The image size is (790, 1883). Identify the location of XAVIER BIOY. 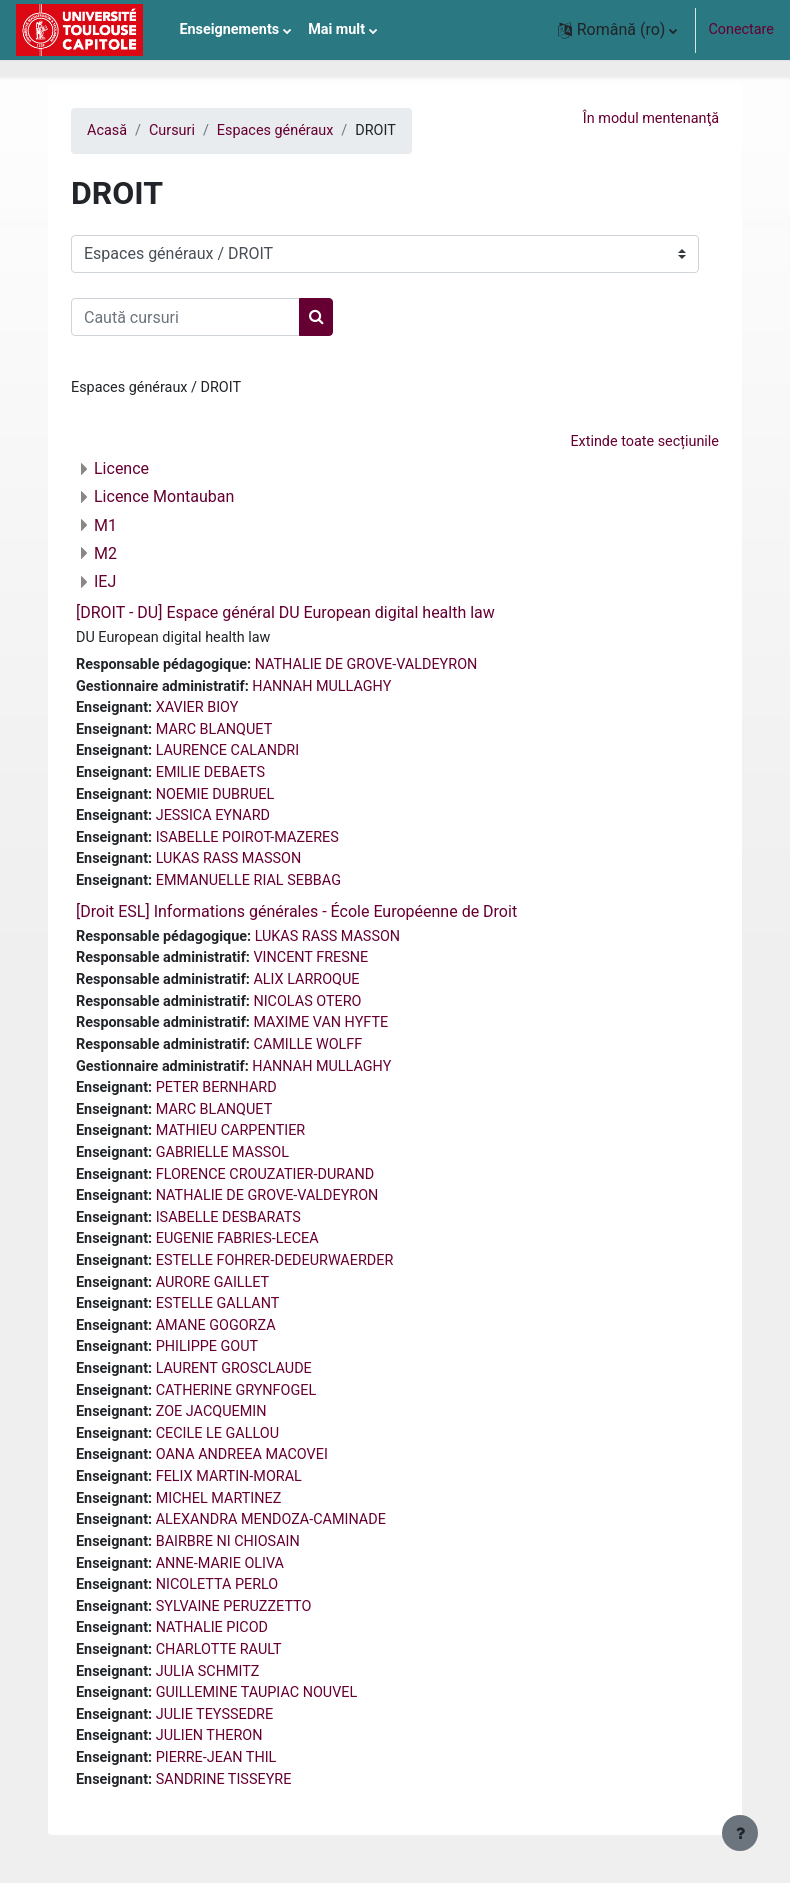
(197, 707).